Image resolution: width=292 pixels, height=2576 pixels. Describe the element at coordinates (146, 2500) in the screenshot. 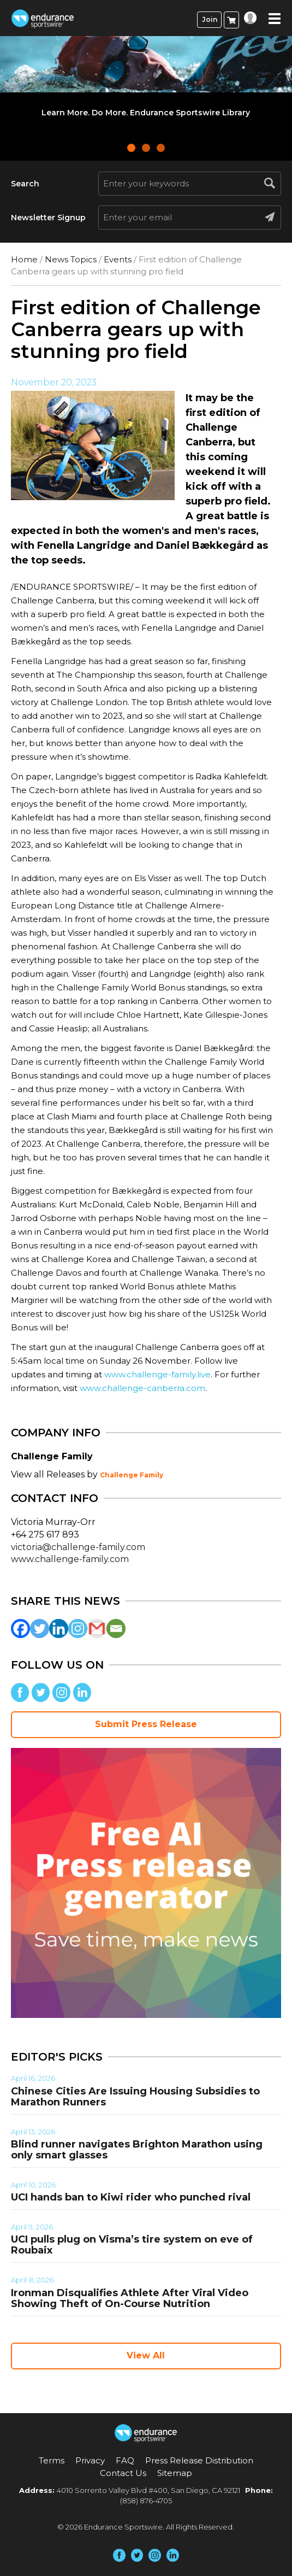

I see `(858) 876-4705` at that location.